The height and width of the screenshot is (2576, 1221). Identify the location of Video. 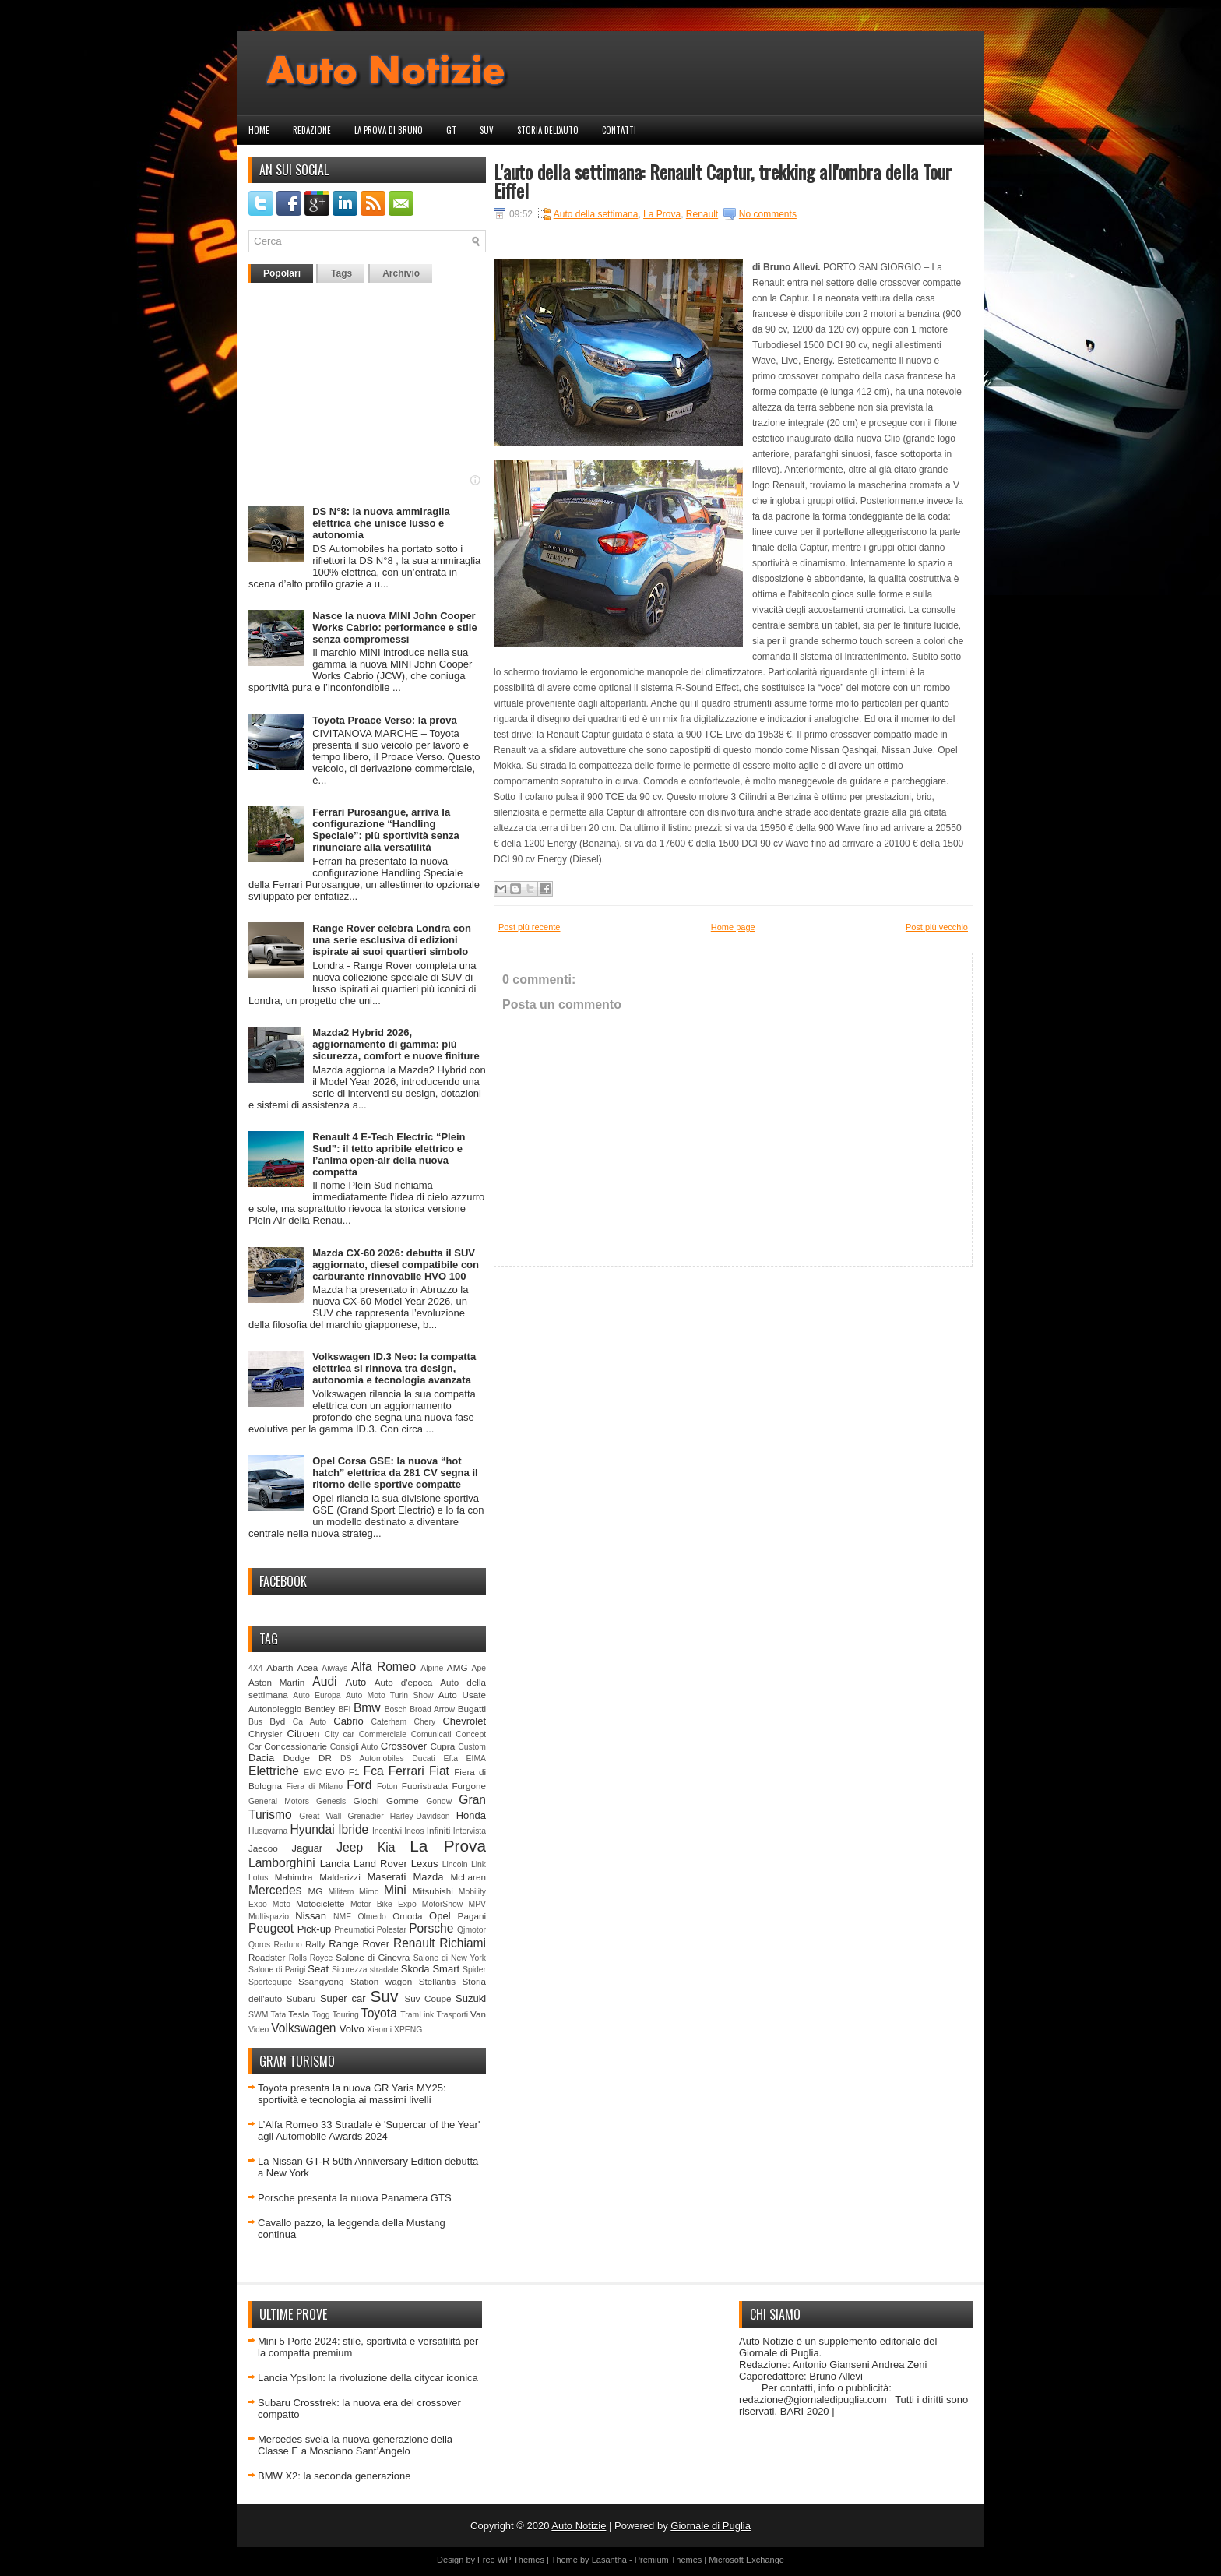
(258, 2029).